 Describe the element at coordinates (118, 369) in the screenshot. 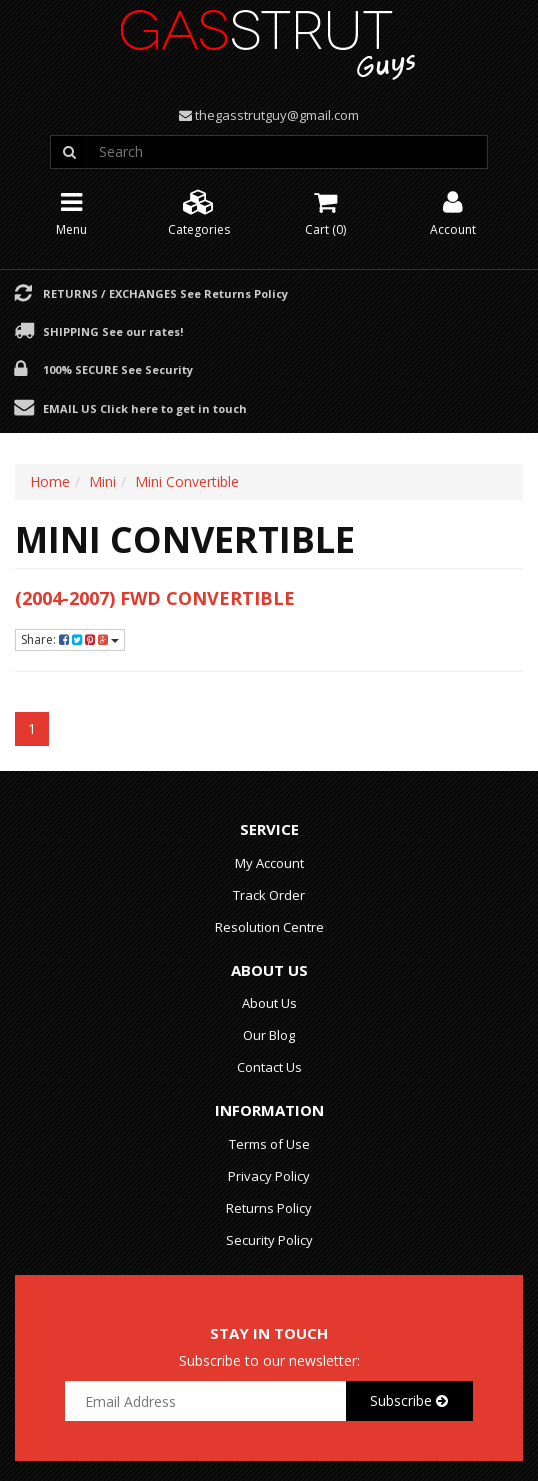

I see `100% Secure` at that location.